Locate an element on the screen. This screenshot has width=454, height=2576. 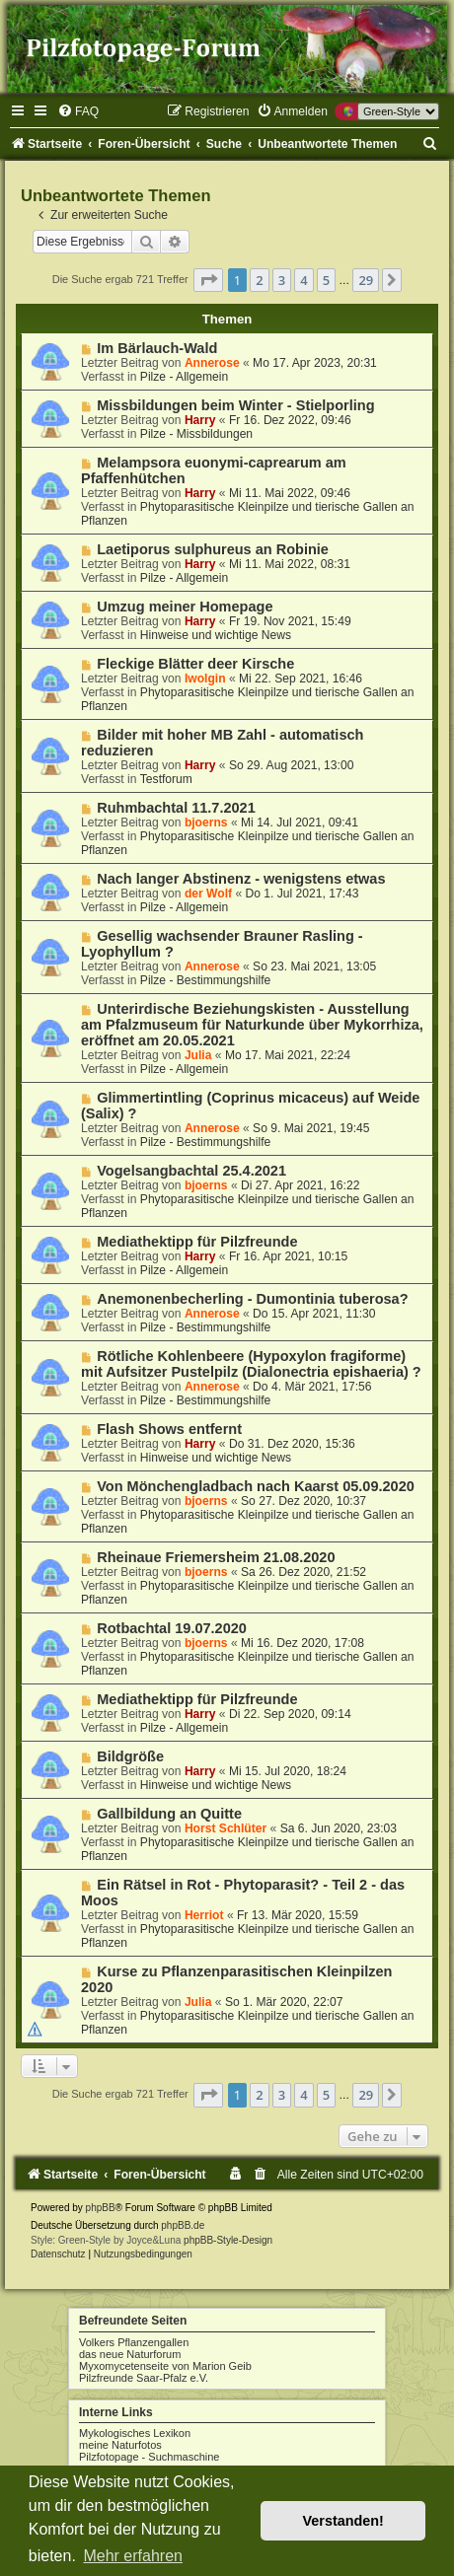
Myxomycetenseite von Marion Geib is located at coordinates (165, 2366).